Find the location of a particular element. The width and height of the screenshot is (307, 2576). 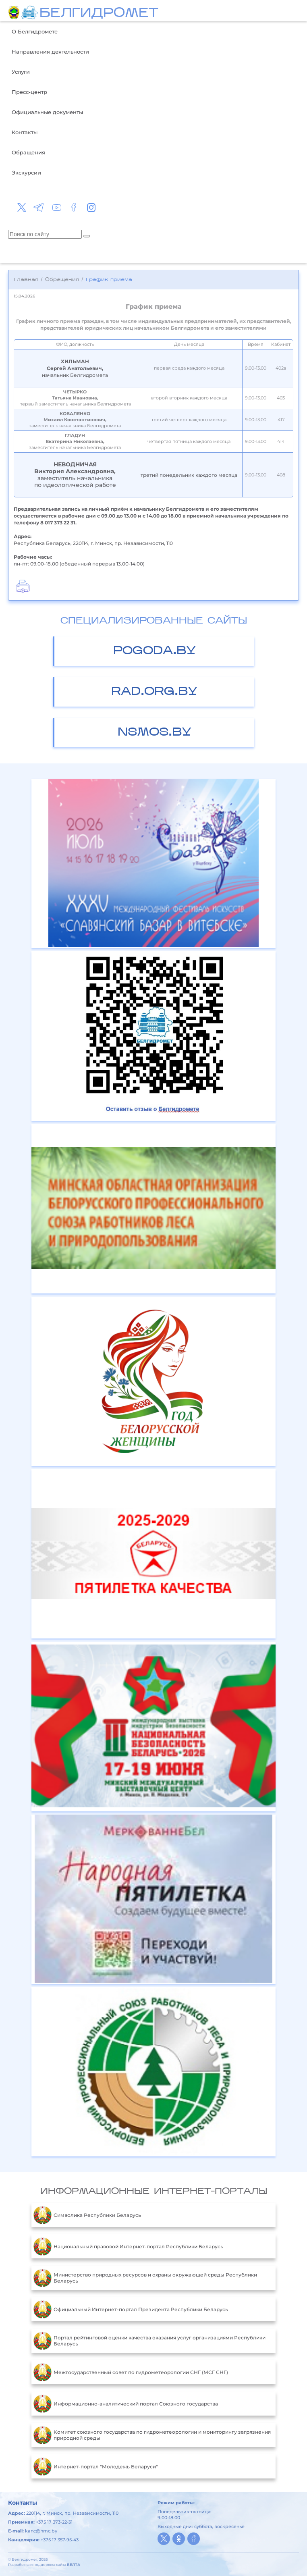

Официальные документы is located at coordinates (47, 112).